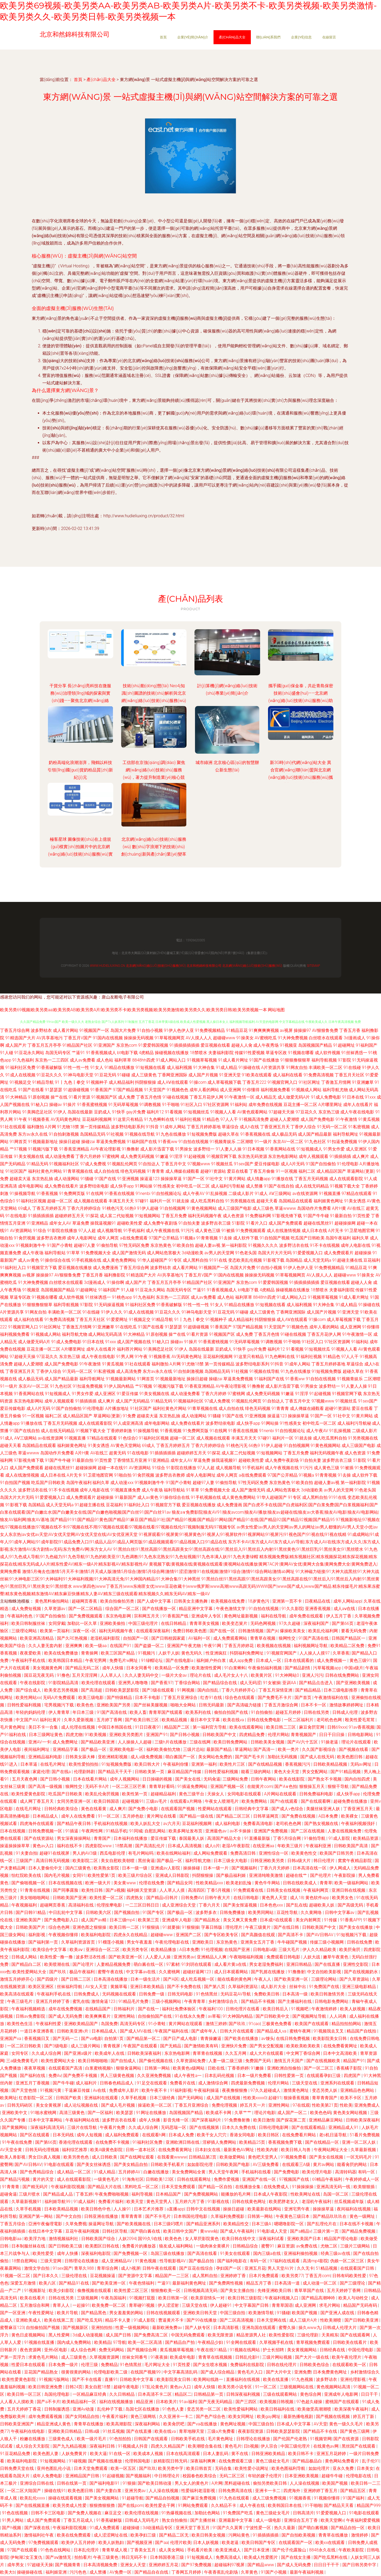 The height and width of the screenshot is (2576, 381). I want to click on 无码av网址, so click(361, 1764).